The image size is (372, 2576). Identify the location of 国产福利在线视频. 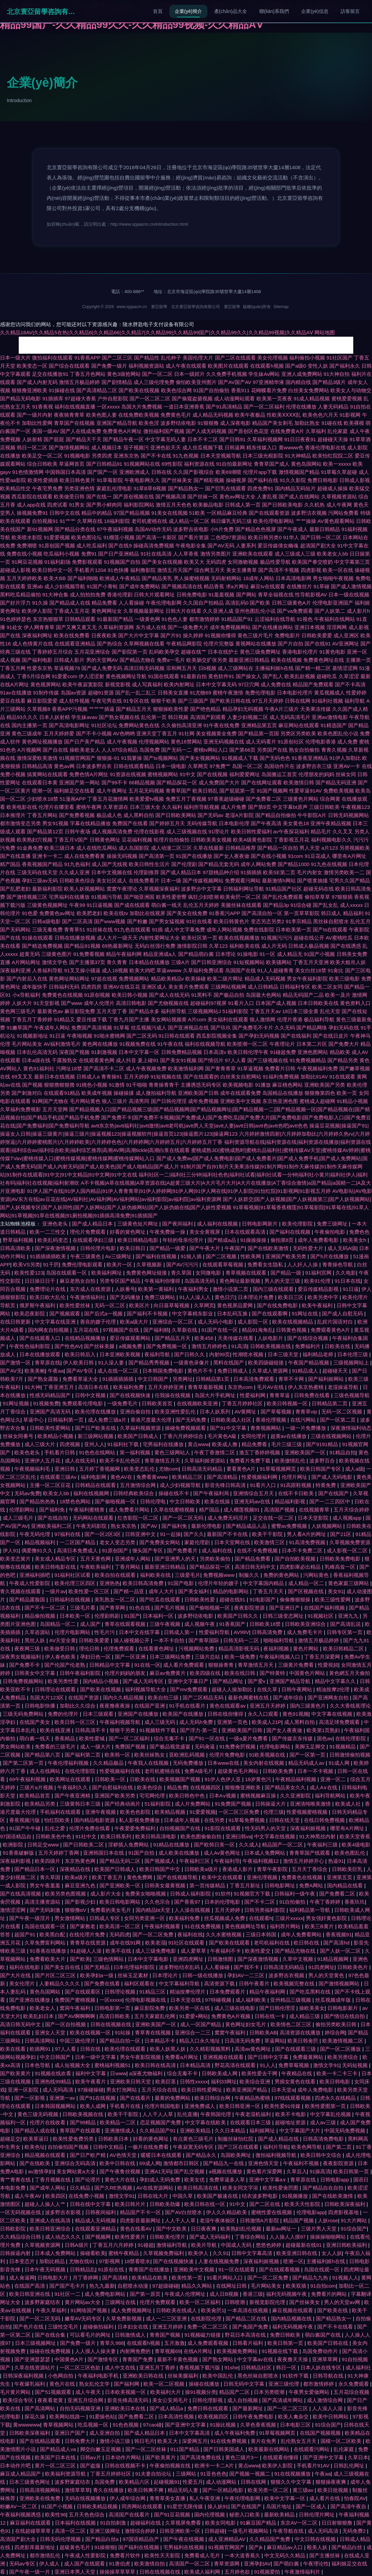
(290, 1232).